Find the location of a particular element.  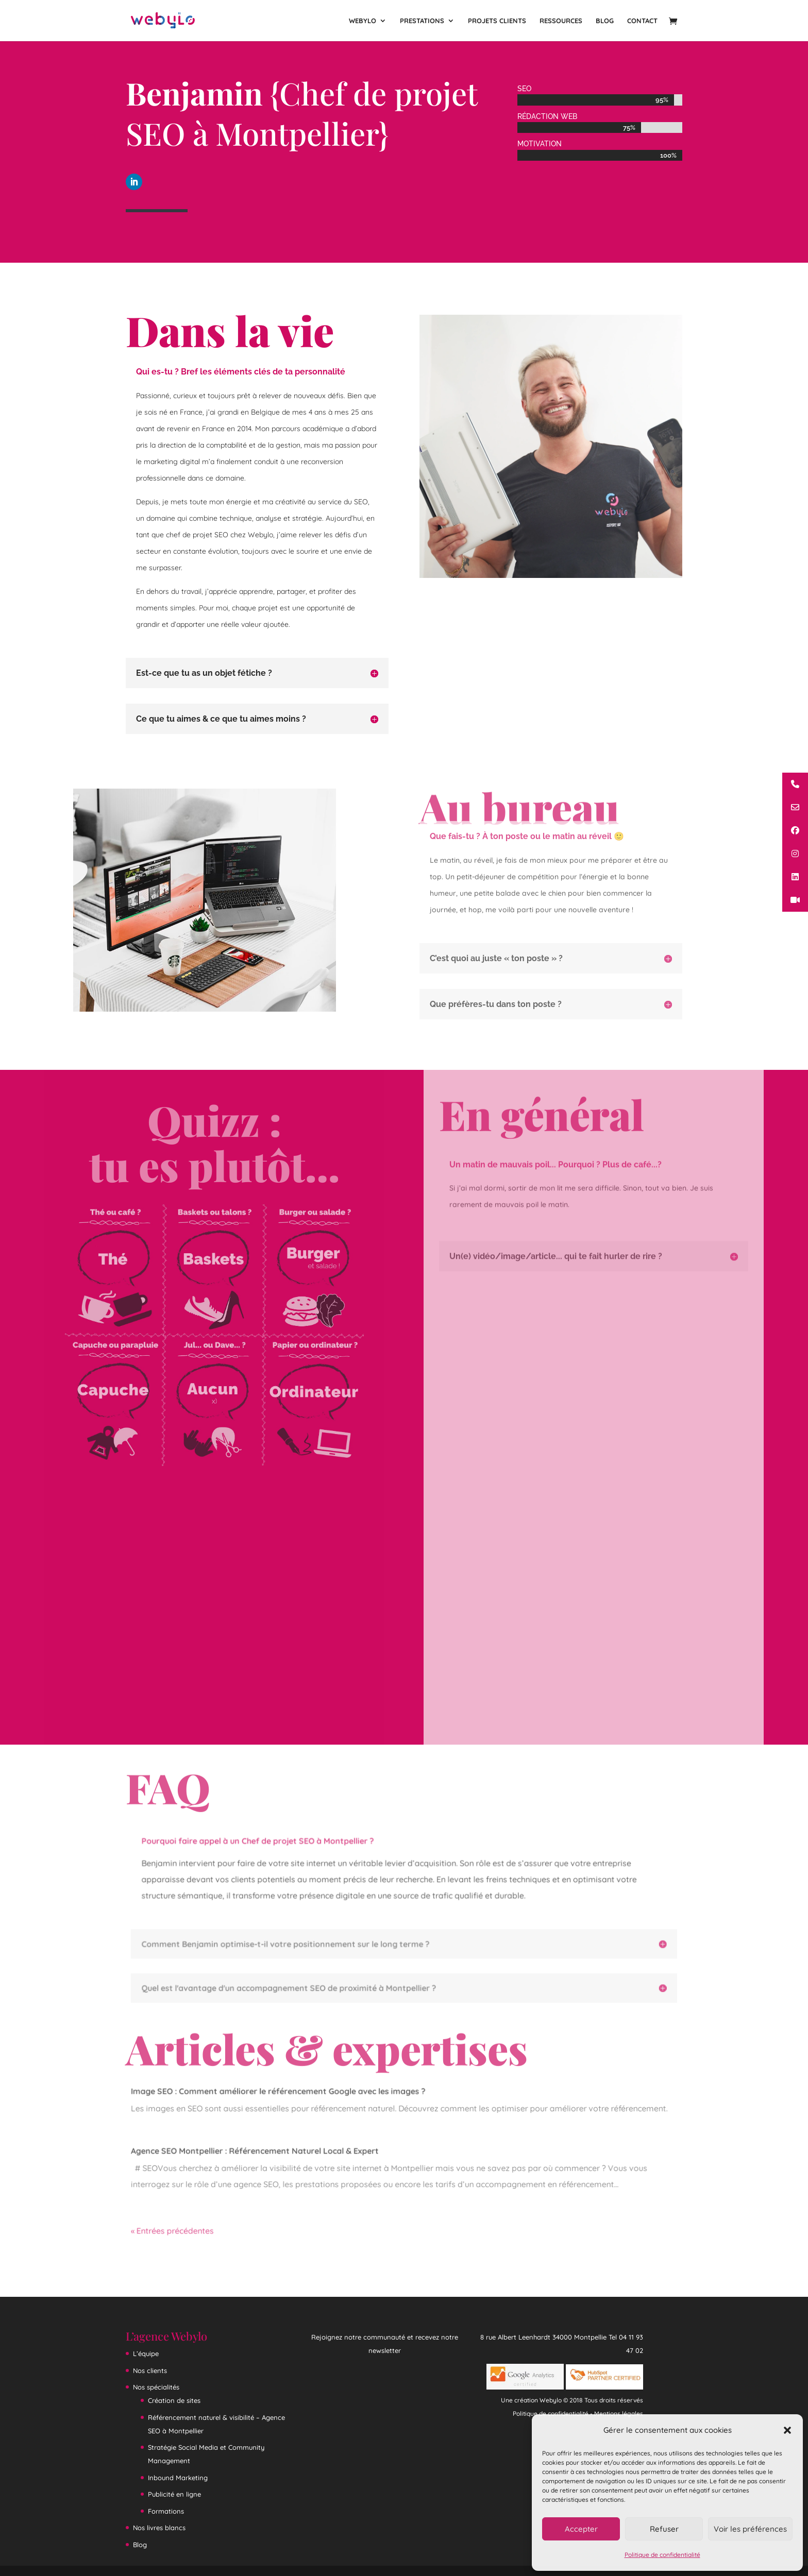

[button] is located at coordinates (787, 2430).